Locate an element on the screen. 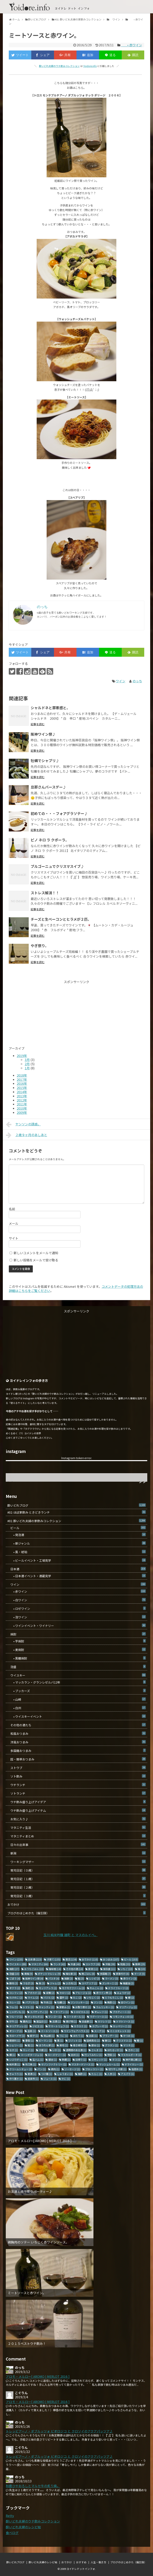  モロヘイヤ [モロヘイヤ (1個の項目)] is located at coordinates (17, 2035).